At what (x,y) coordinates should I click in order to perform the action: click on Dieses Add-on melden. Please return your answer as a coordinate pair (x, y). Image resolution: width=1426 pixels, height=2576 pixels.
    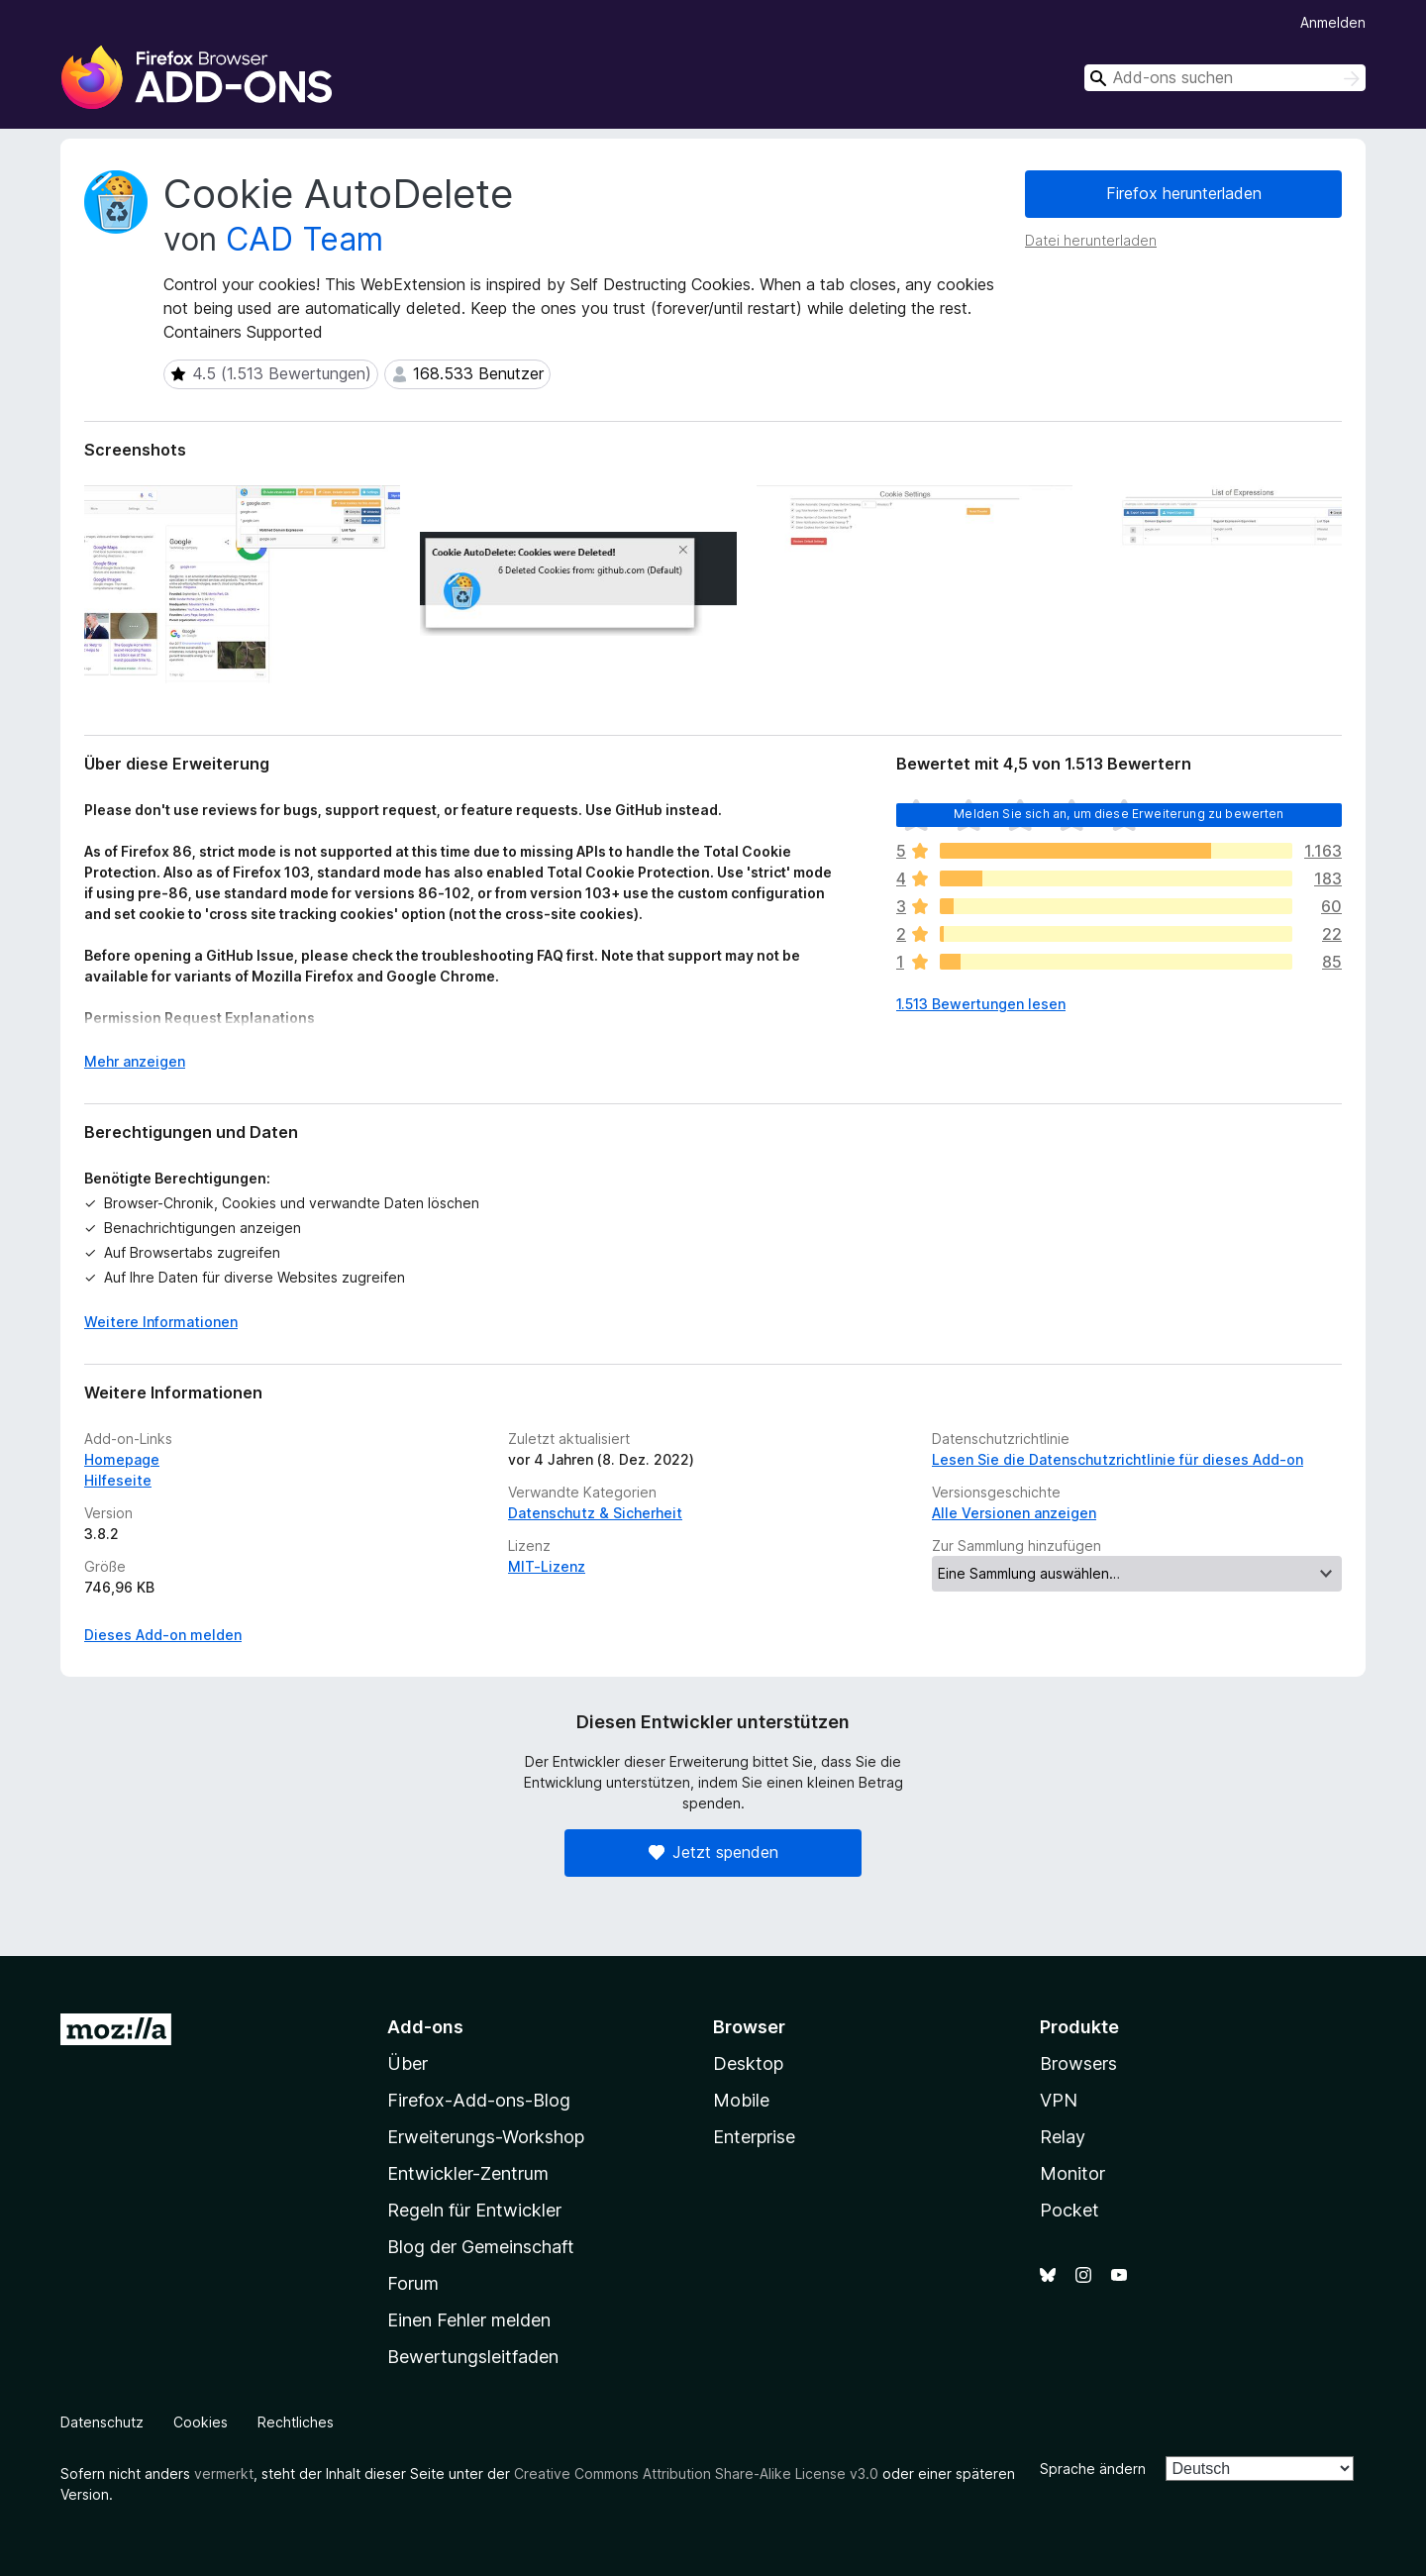
    Looking at the image, I should click on (163, 1634).